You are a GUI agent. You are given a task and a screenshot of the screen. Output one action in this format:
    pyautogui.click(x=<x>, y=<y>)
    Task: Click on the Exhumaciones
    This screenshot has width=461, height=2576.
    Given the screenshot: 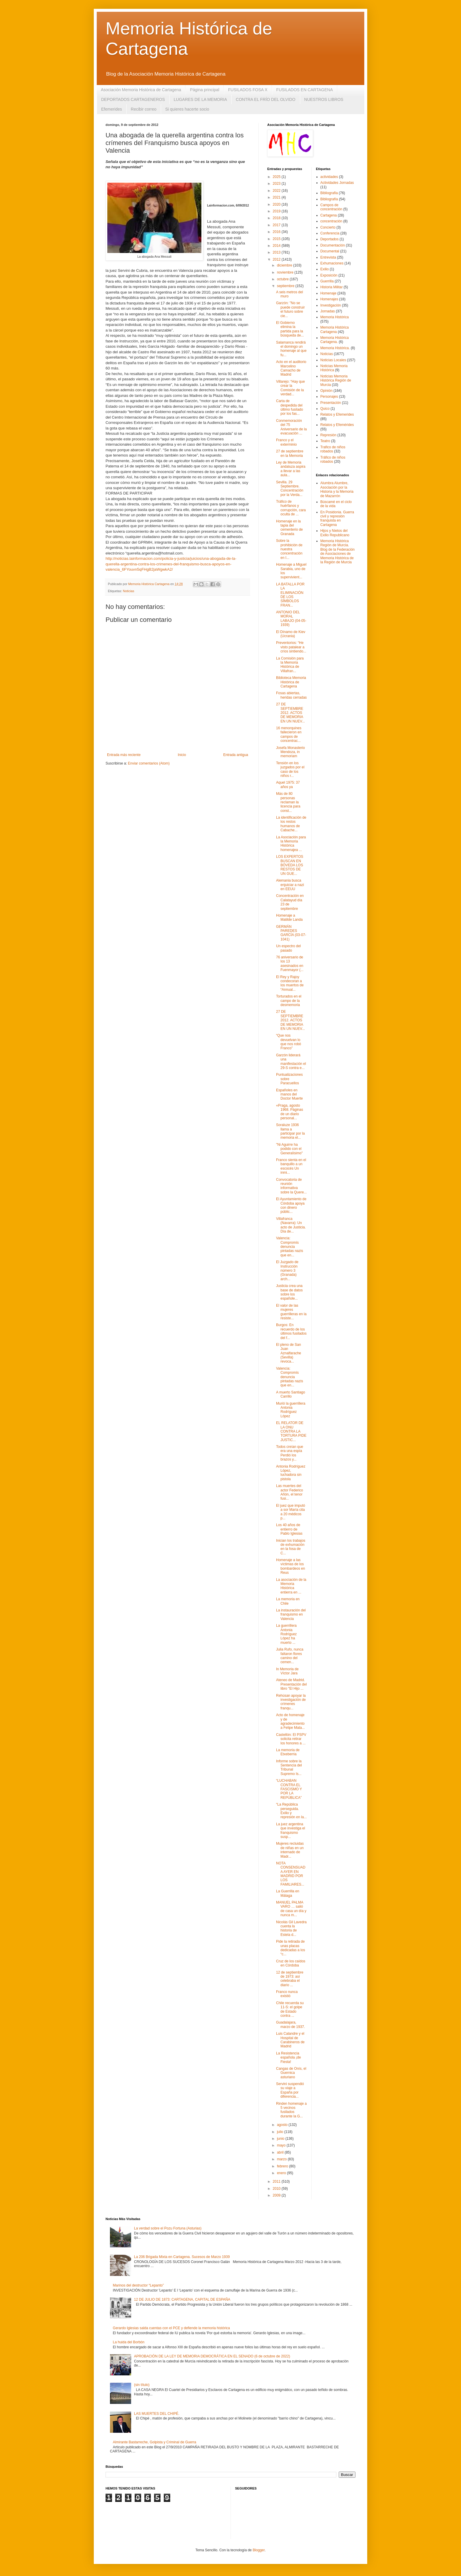 What is the action you would take?
    pyautogui.click(x=332, y=263)
    